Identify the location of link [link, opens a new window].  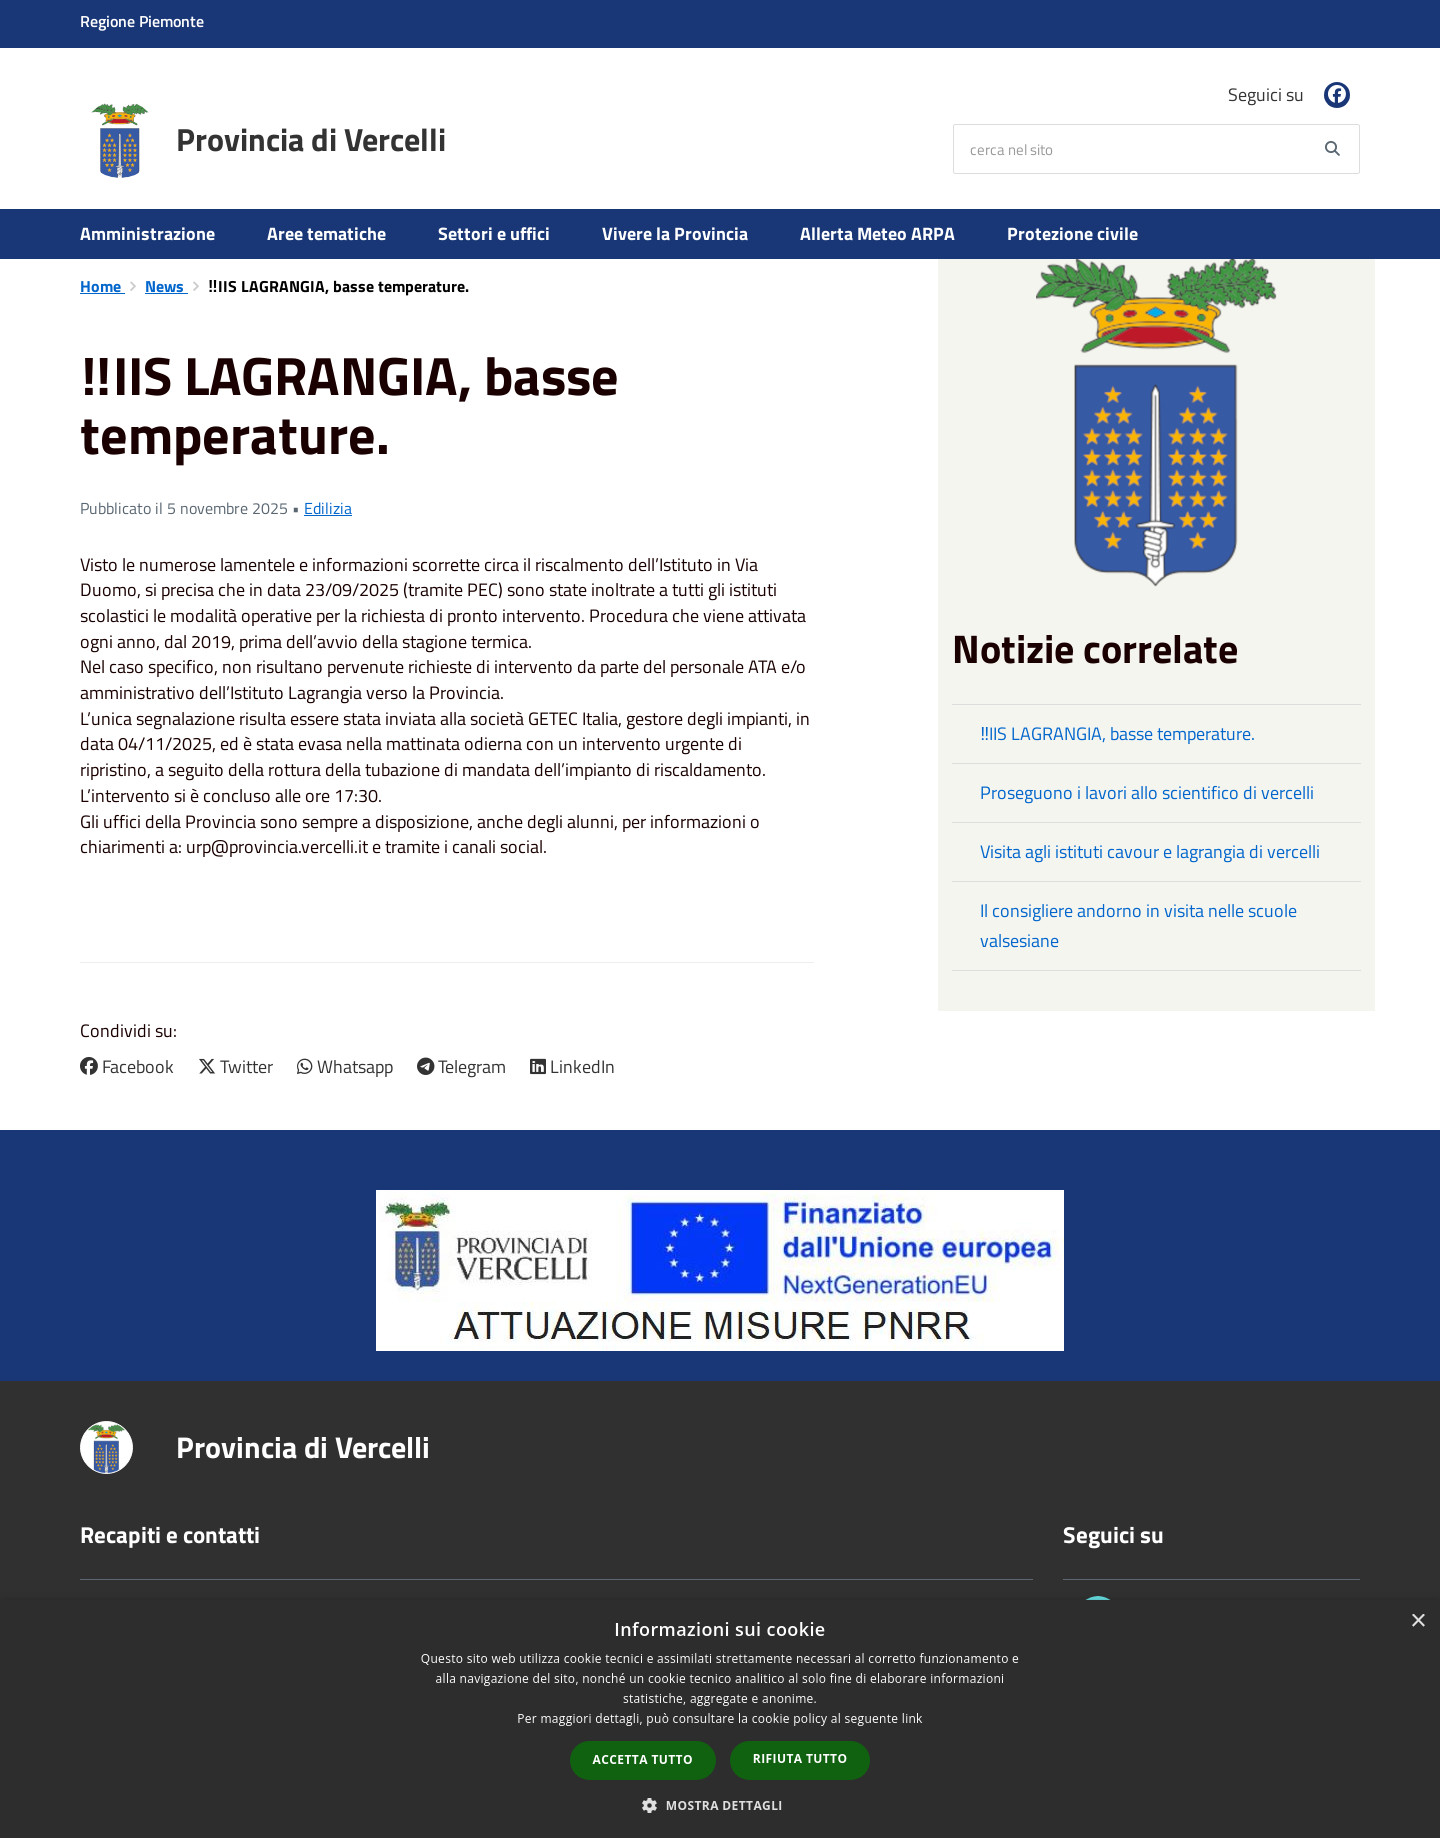
(912, 1718).